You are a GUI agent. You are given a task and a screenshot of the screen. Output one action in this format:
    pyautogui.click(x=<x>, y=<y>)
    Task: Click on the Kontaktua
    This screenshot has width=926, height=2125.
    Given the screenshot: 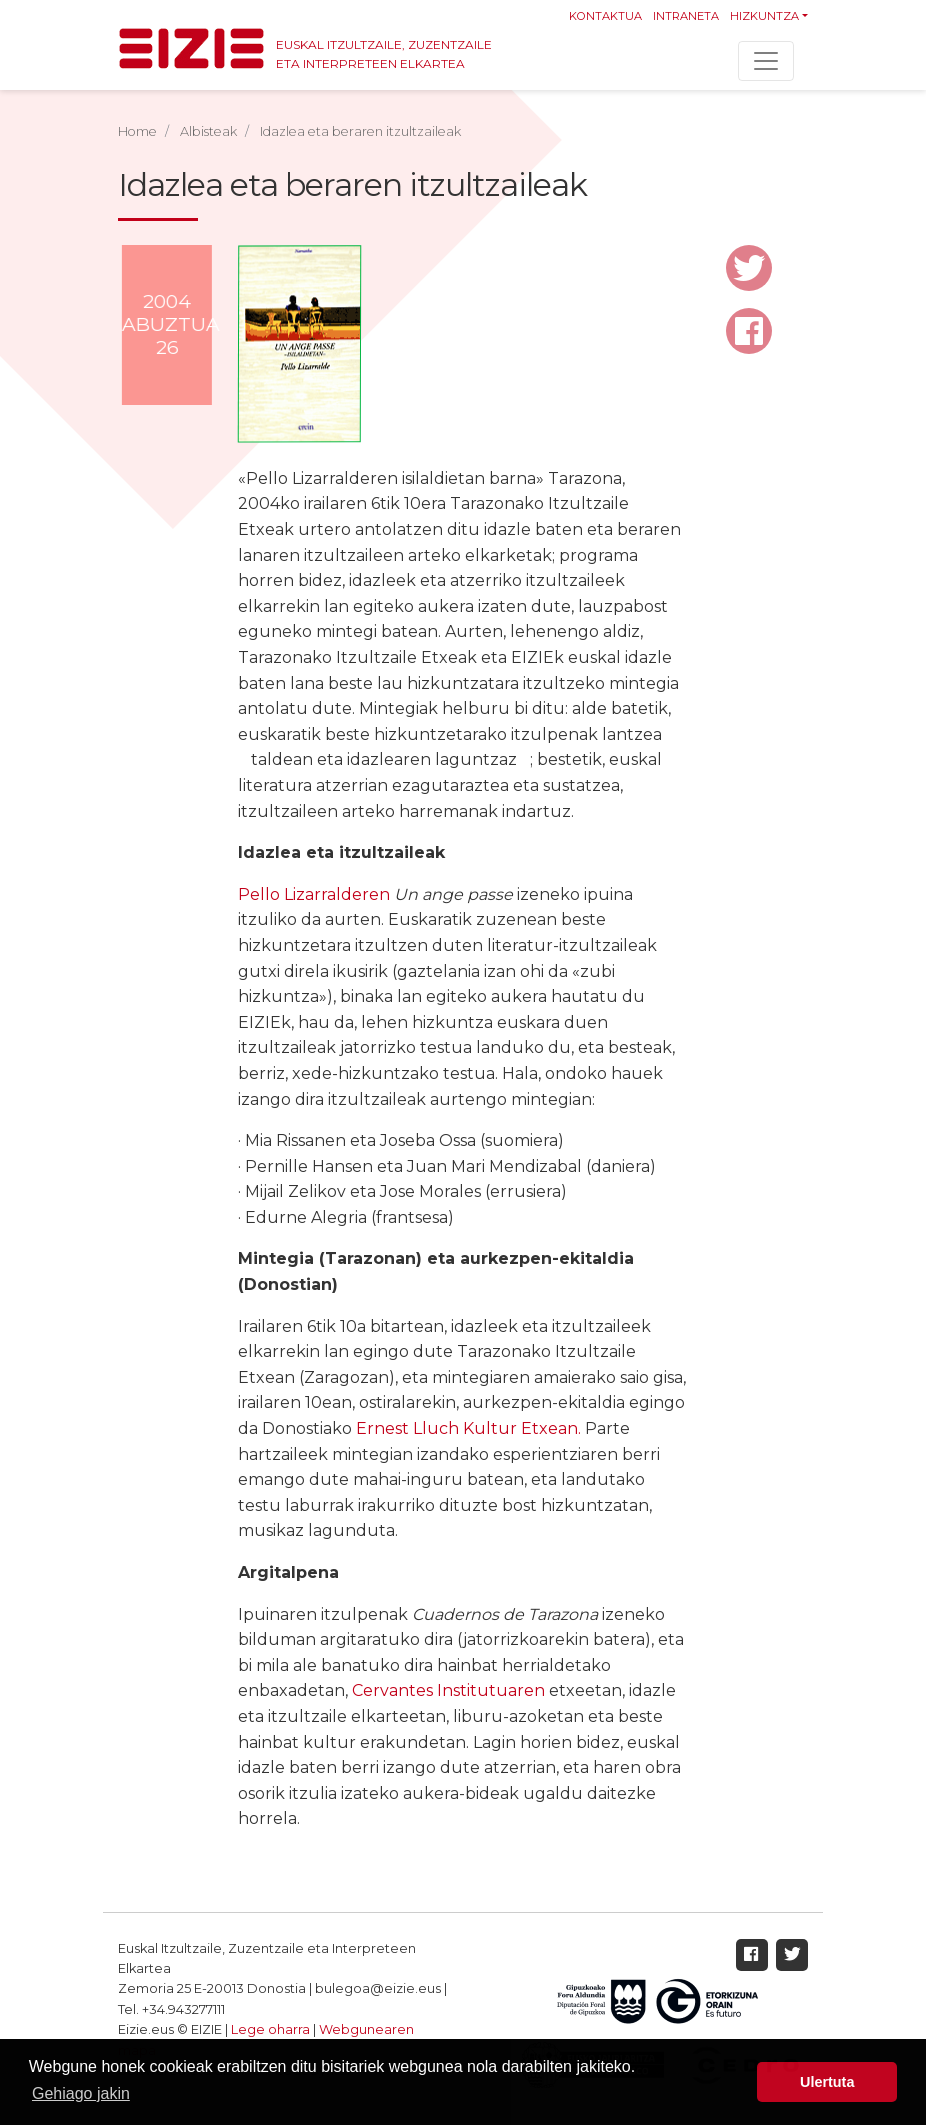 What is the action you would take?
    pyautogui.click(x=605, y=16)
    